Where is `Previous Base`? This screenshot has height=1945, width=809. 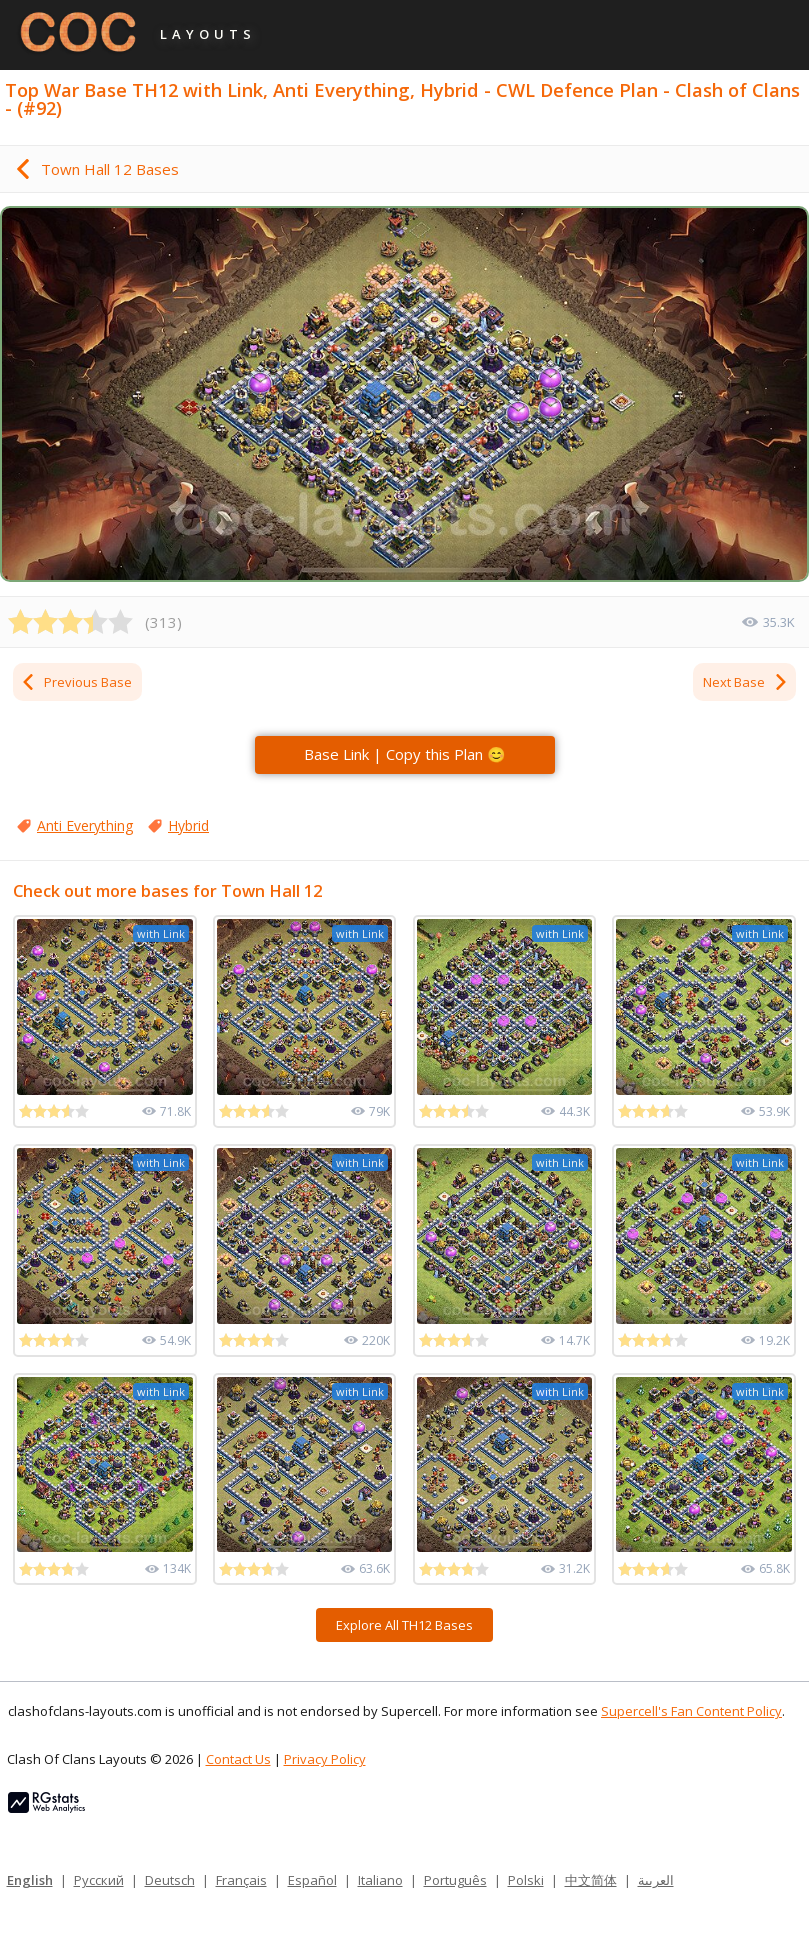 Previous Base is located at coordinates (76, 682).